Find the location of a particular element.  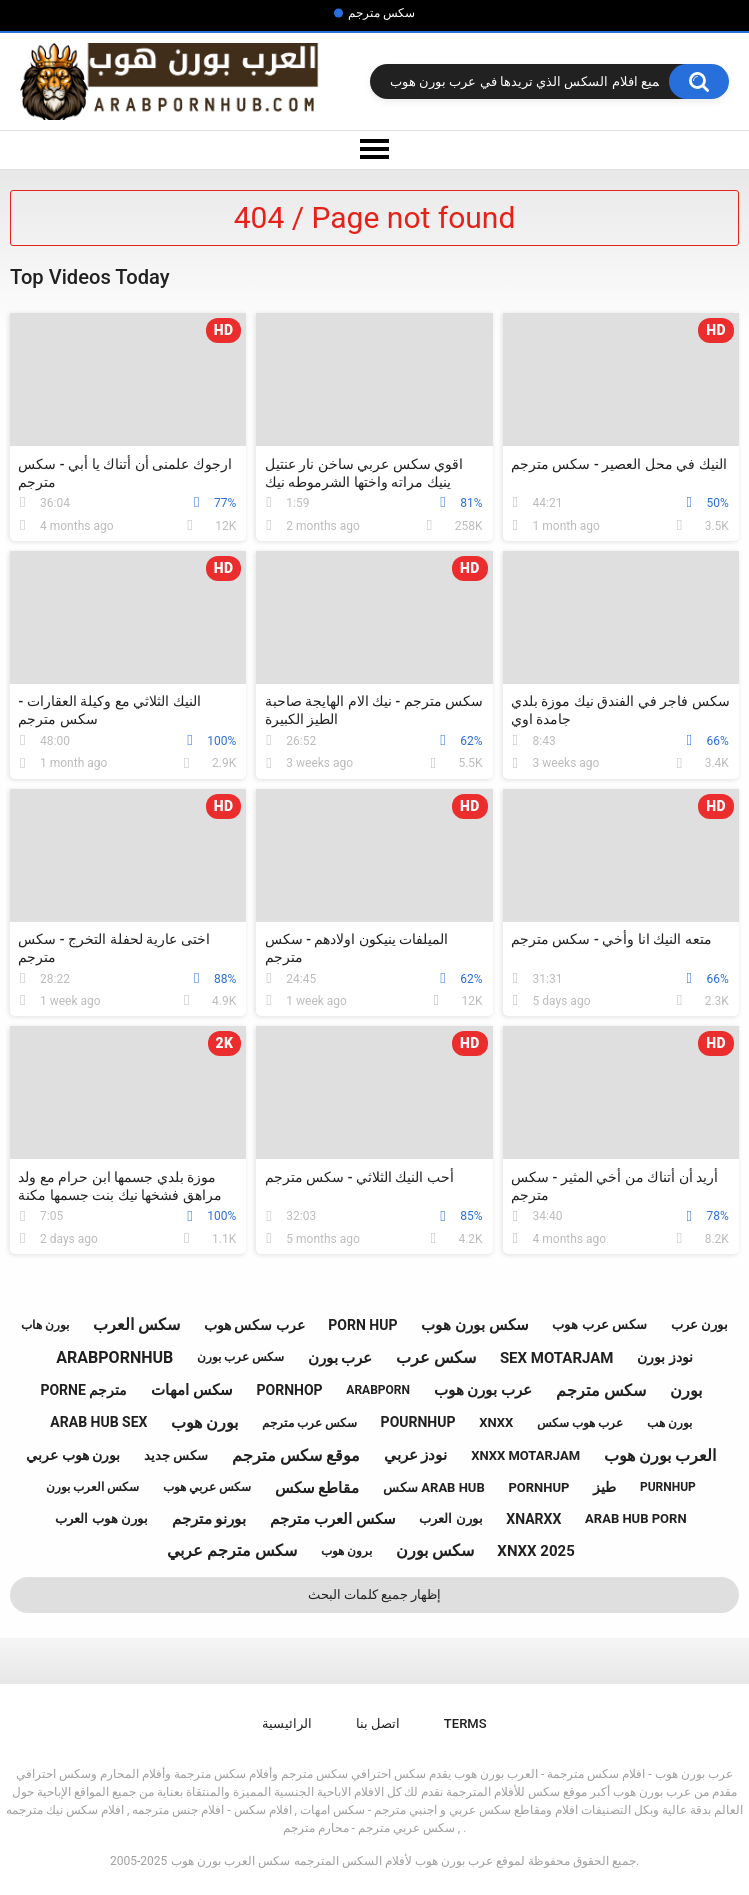

arabpornhub is located at coordinates (114, 1357).